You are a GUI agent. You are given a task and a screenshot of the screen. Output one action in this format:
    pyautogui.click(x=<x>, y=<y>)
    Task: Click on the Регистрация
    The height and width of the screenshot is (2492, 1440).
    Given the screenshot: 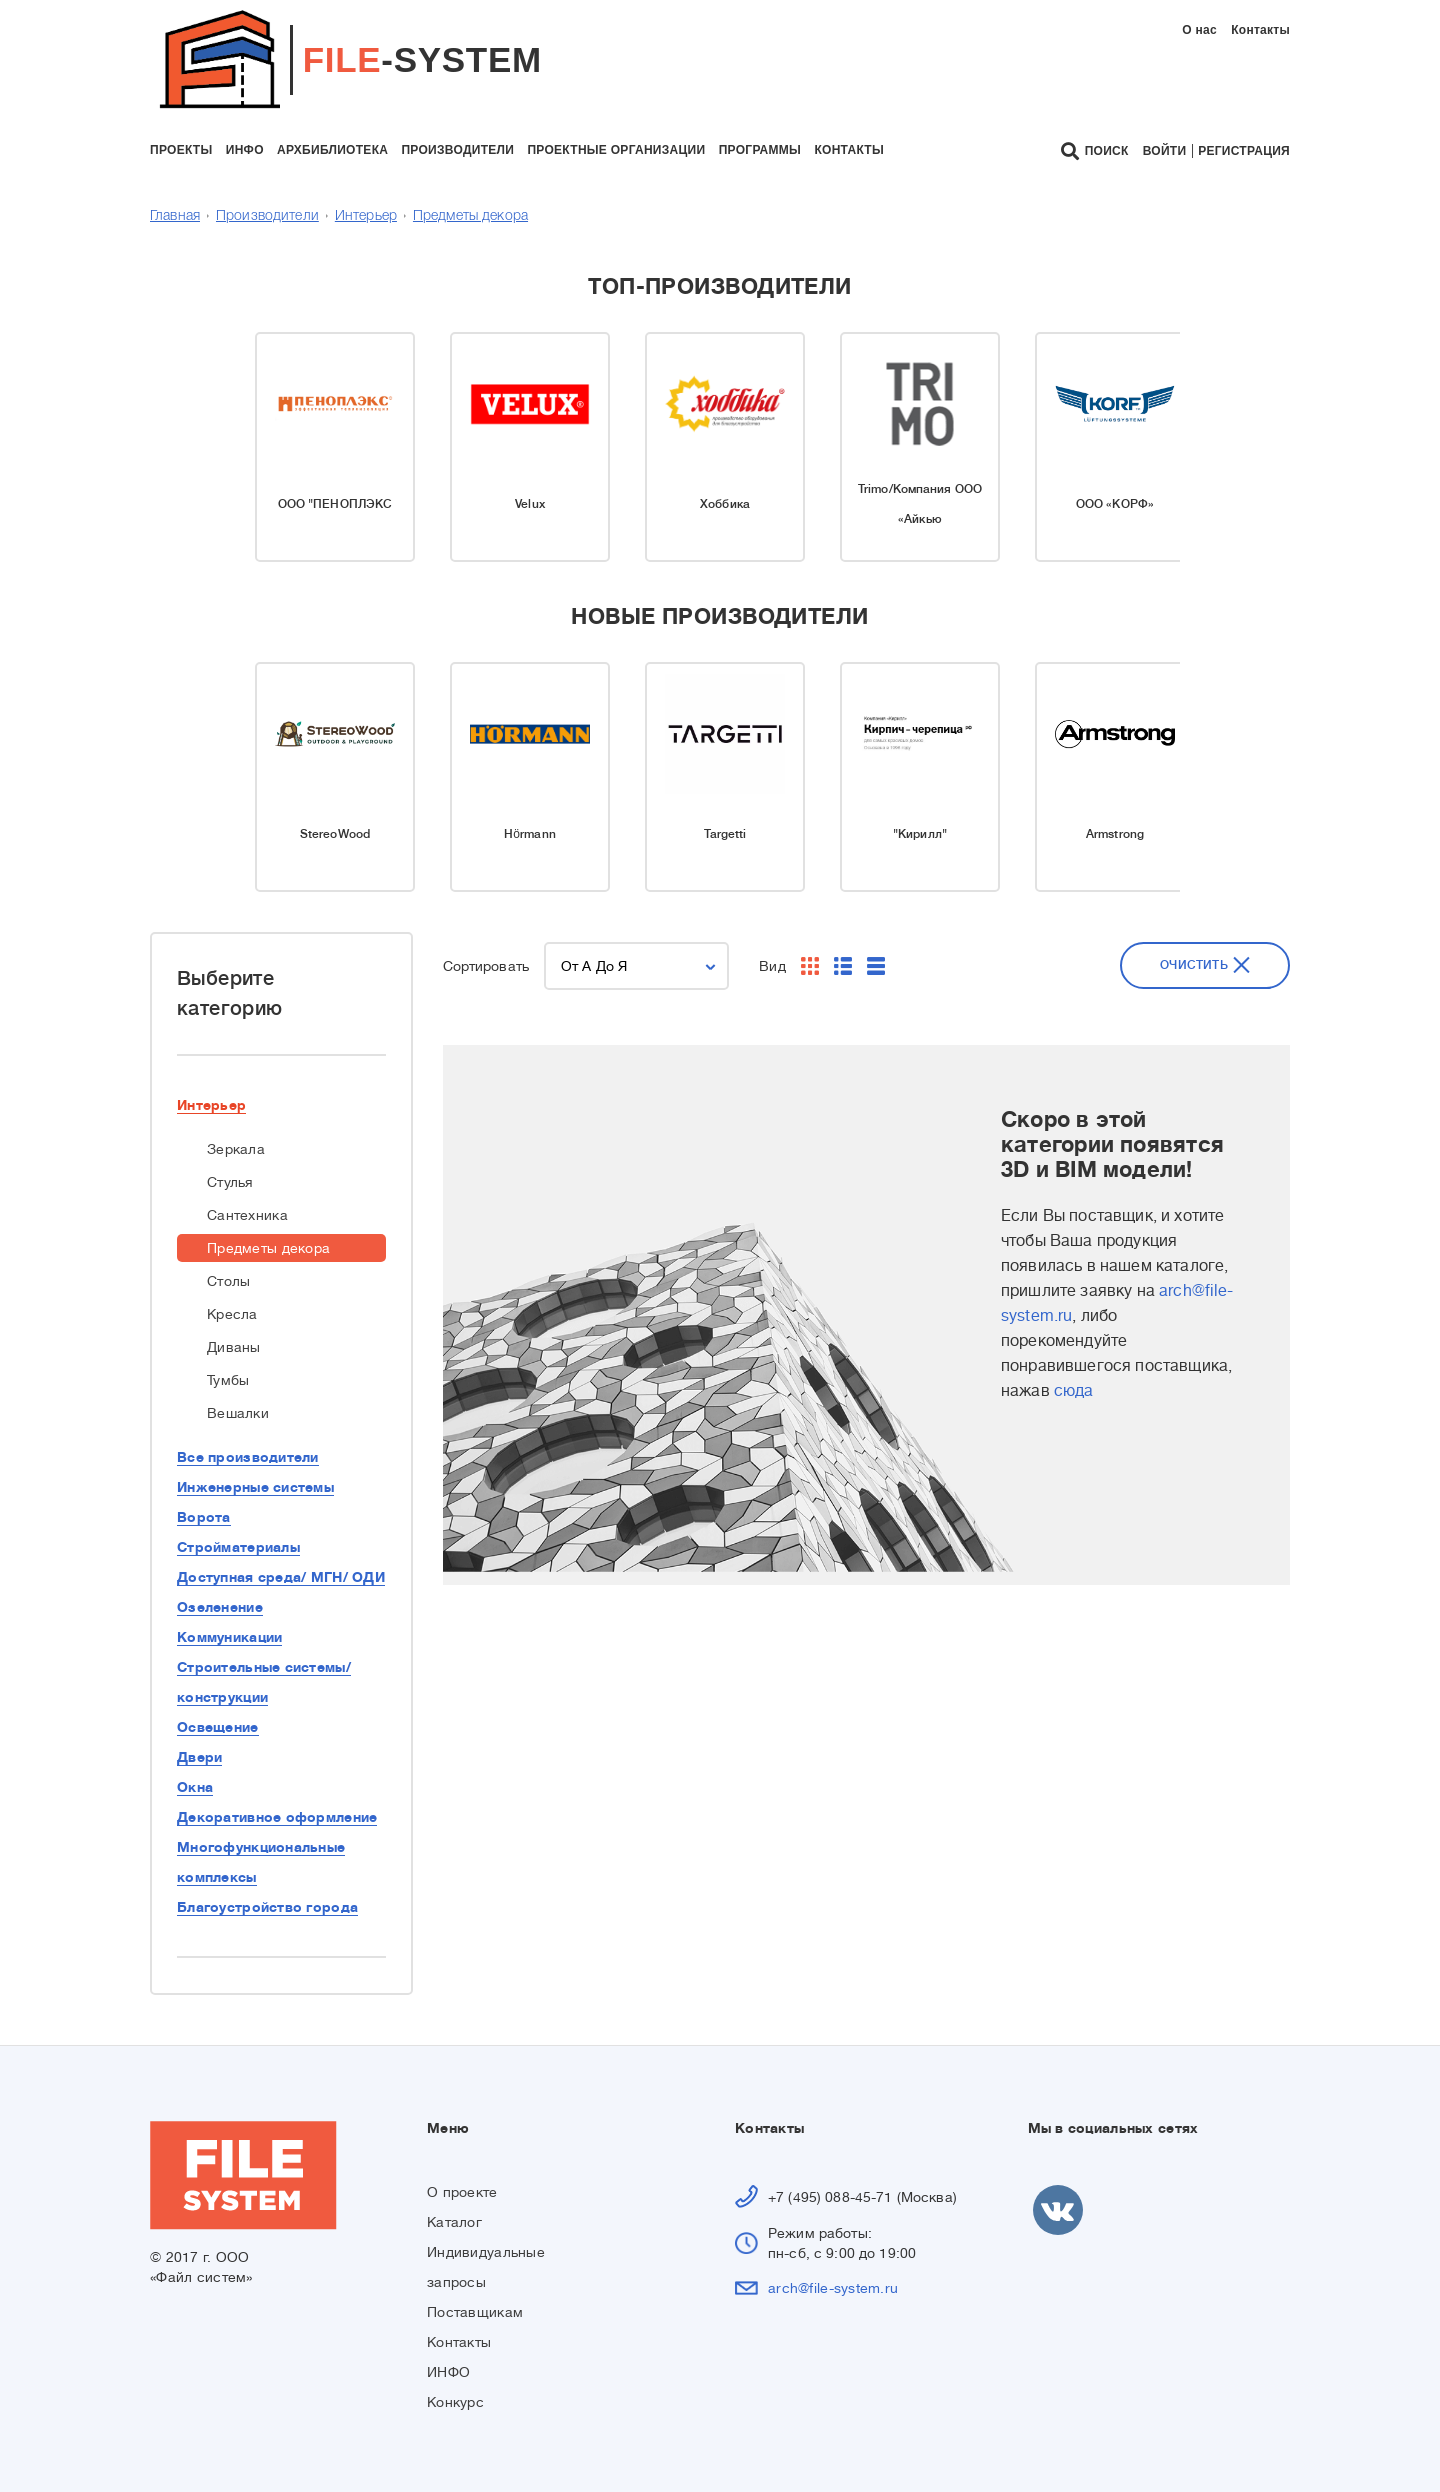 What is the action you would take?
    pyautogui.click(x=1244, y=151)
    